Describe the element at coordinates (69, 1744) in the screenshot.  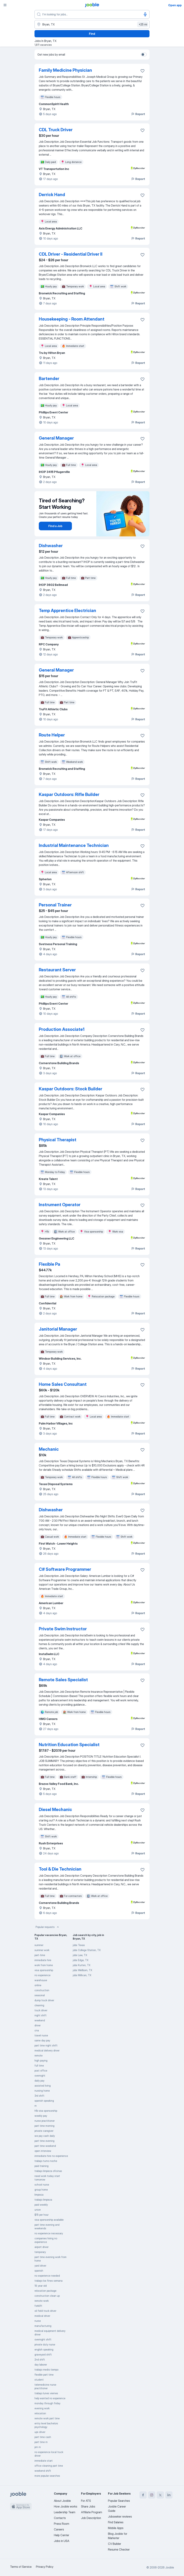
I see `Nutrition Education Specialist` at that location.